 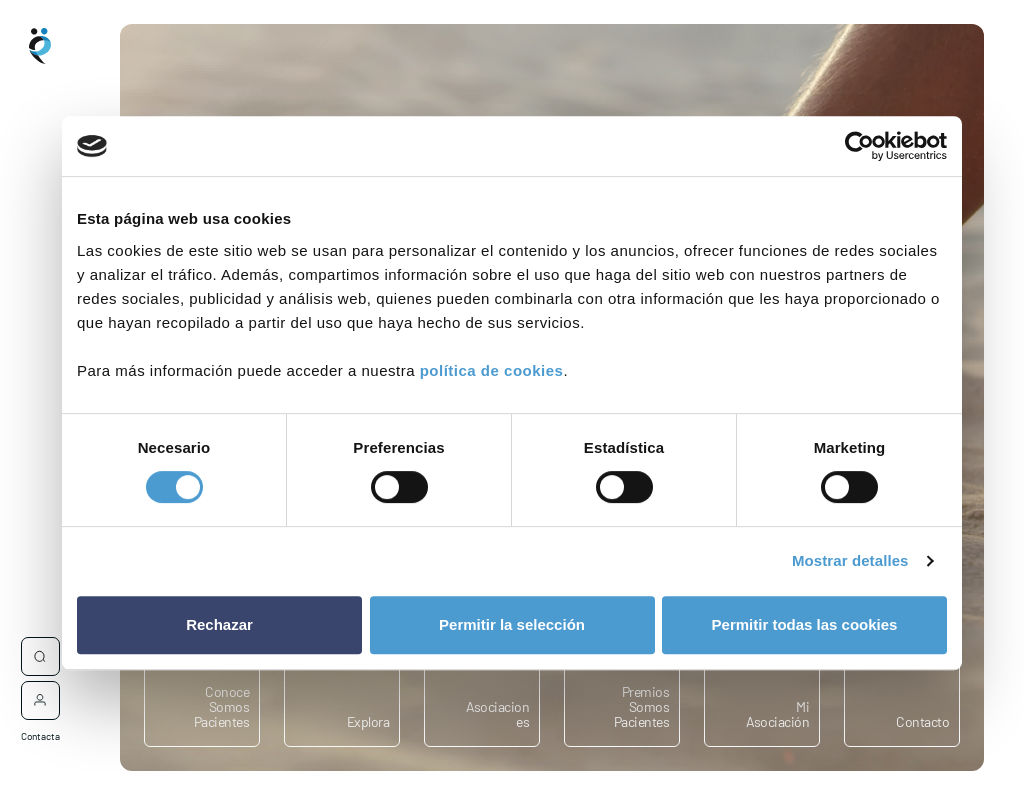 I want to click on Permitir todas las cookies, so click(x=805, y=624).